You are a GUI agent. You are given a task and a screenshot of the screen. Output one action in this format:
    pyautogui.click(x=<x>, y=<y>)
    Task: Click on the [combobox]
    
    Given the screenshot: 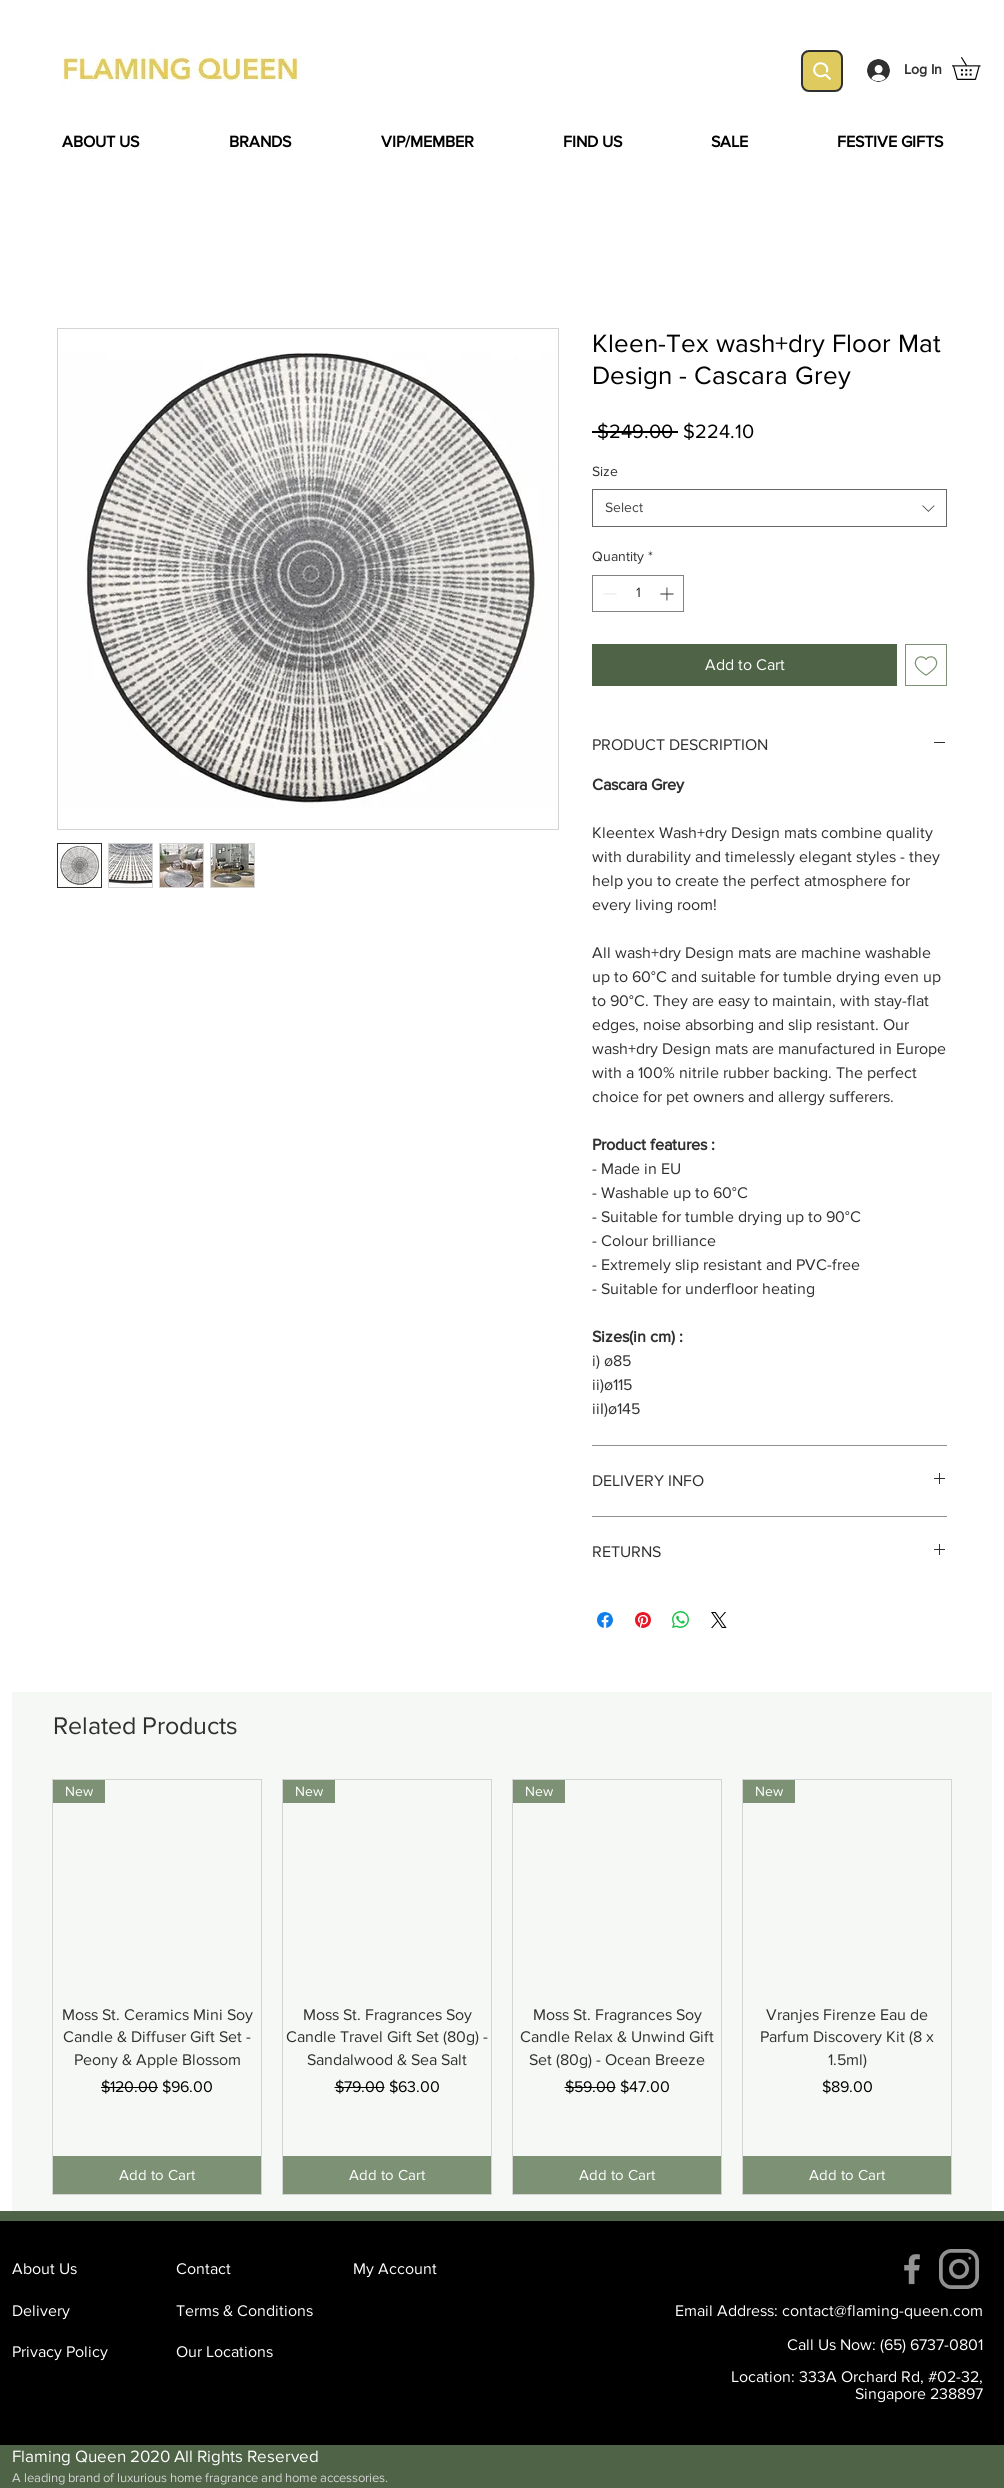 What is the action you would take?
    pyautogui.click(x=769, y=508)
    